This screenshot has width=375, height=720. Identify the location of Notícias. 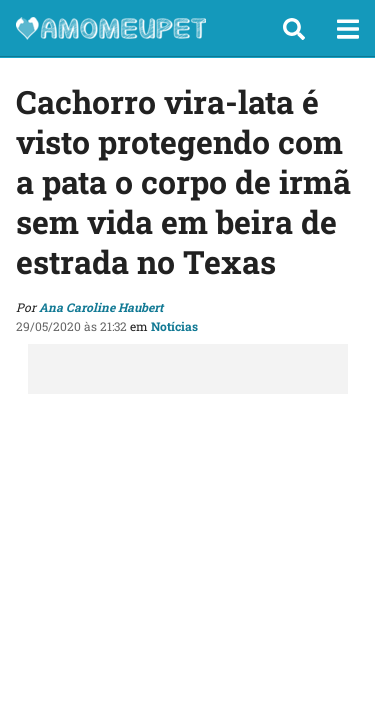
(174, 326).